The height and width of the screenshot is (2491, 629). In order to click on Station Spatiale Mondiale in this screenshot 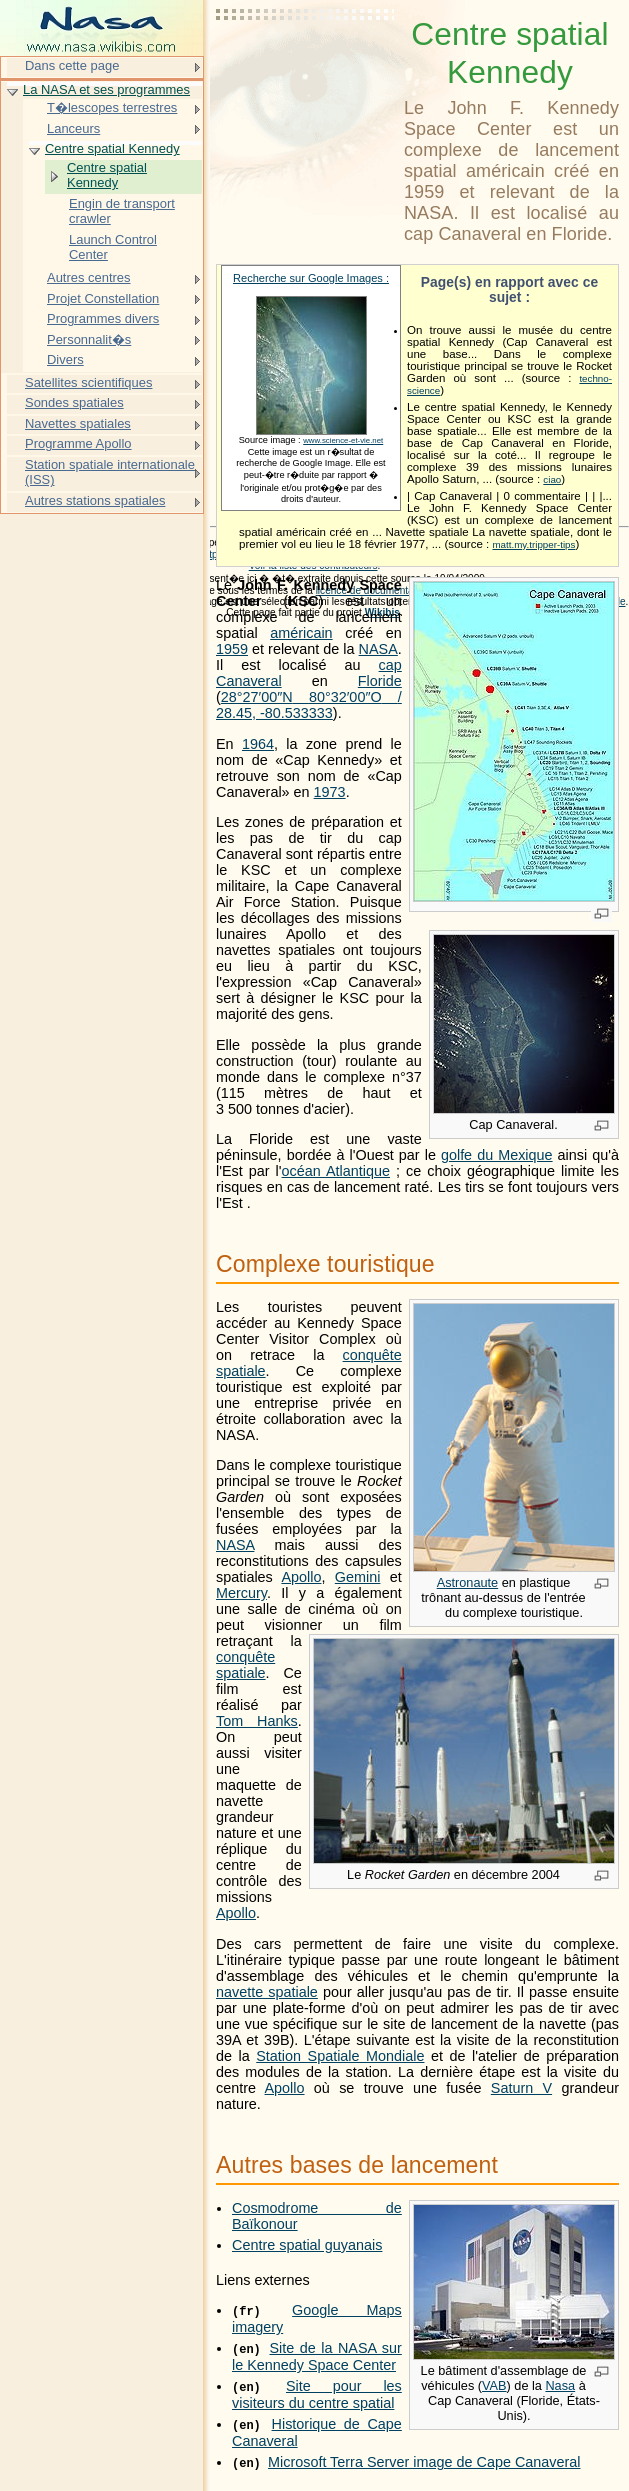, I will do `click(340, 2056)`.